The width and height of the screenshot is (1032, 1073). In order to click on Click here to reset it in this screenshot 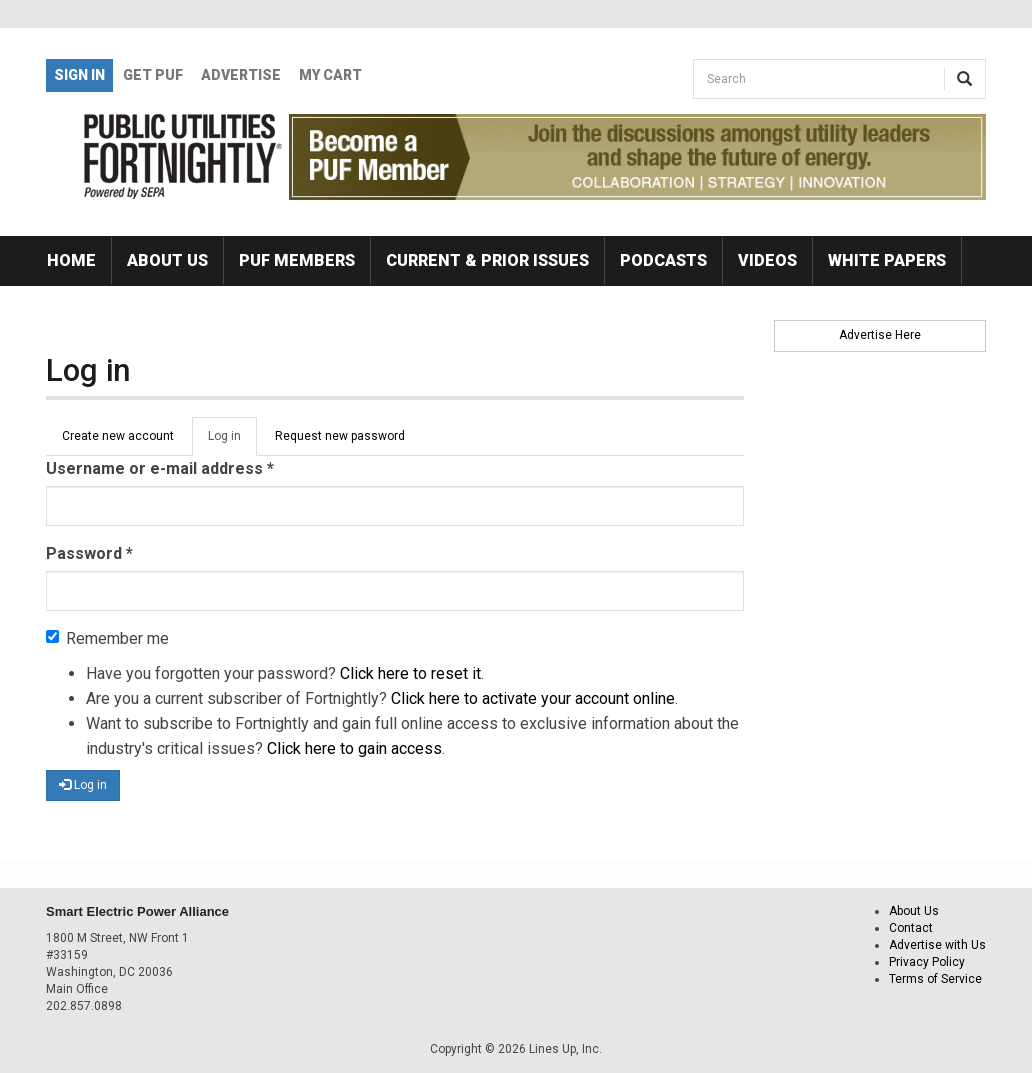, I will do `click(410, 673)`.